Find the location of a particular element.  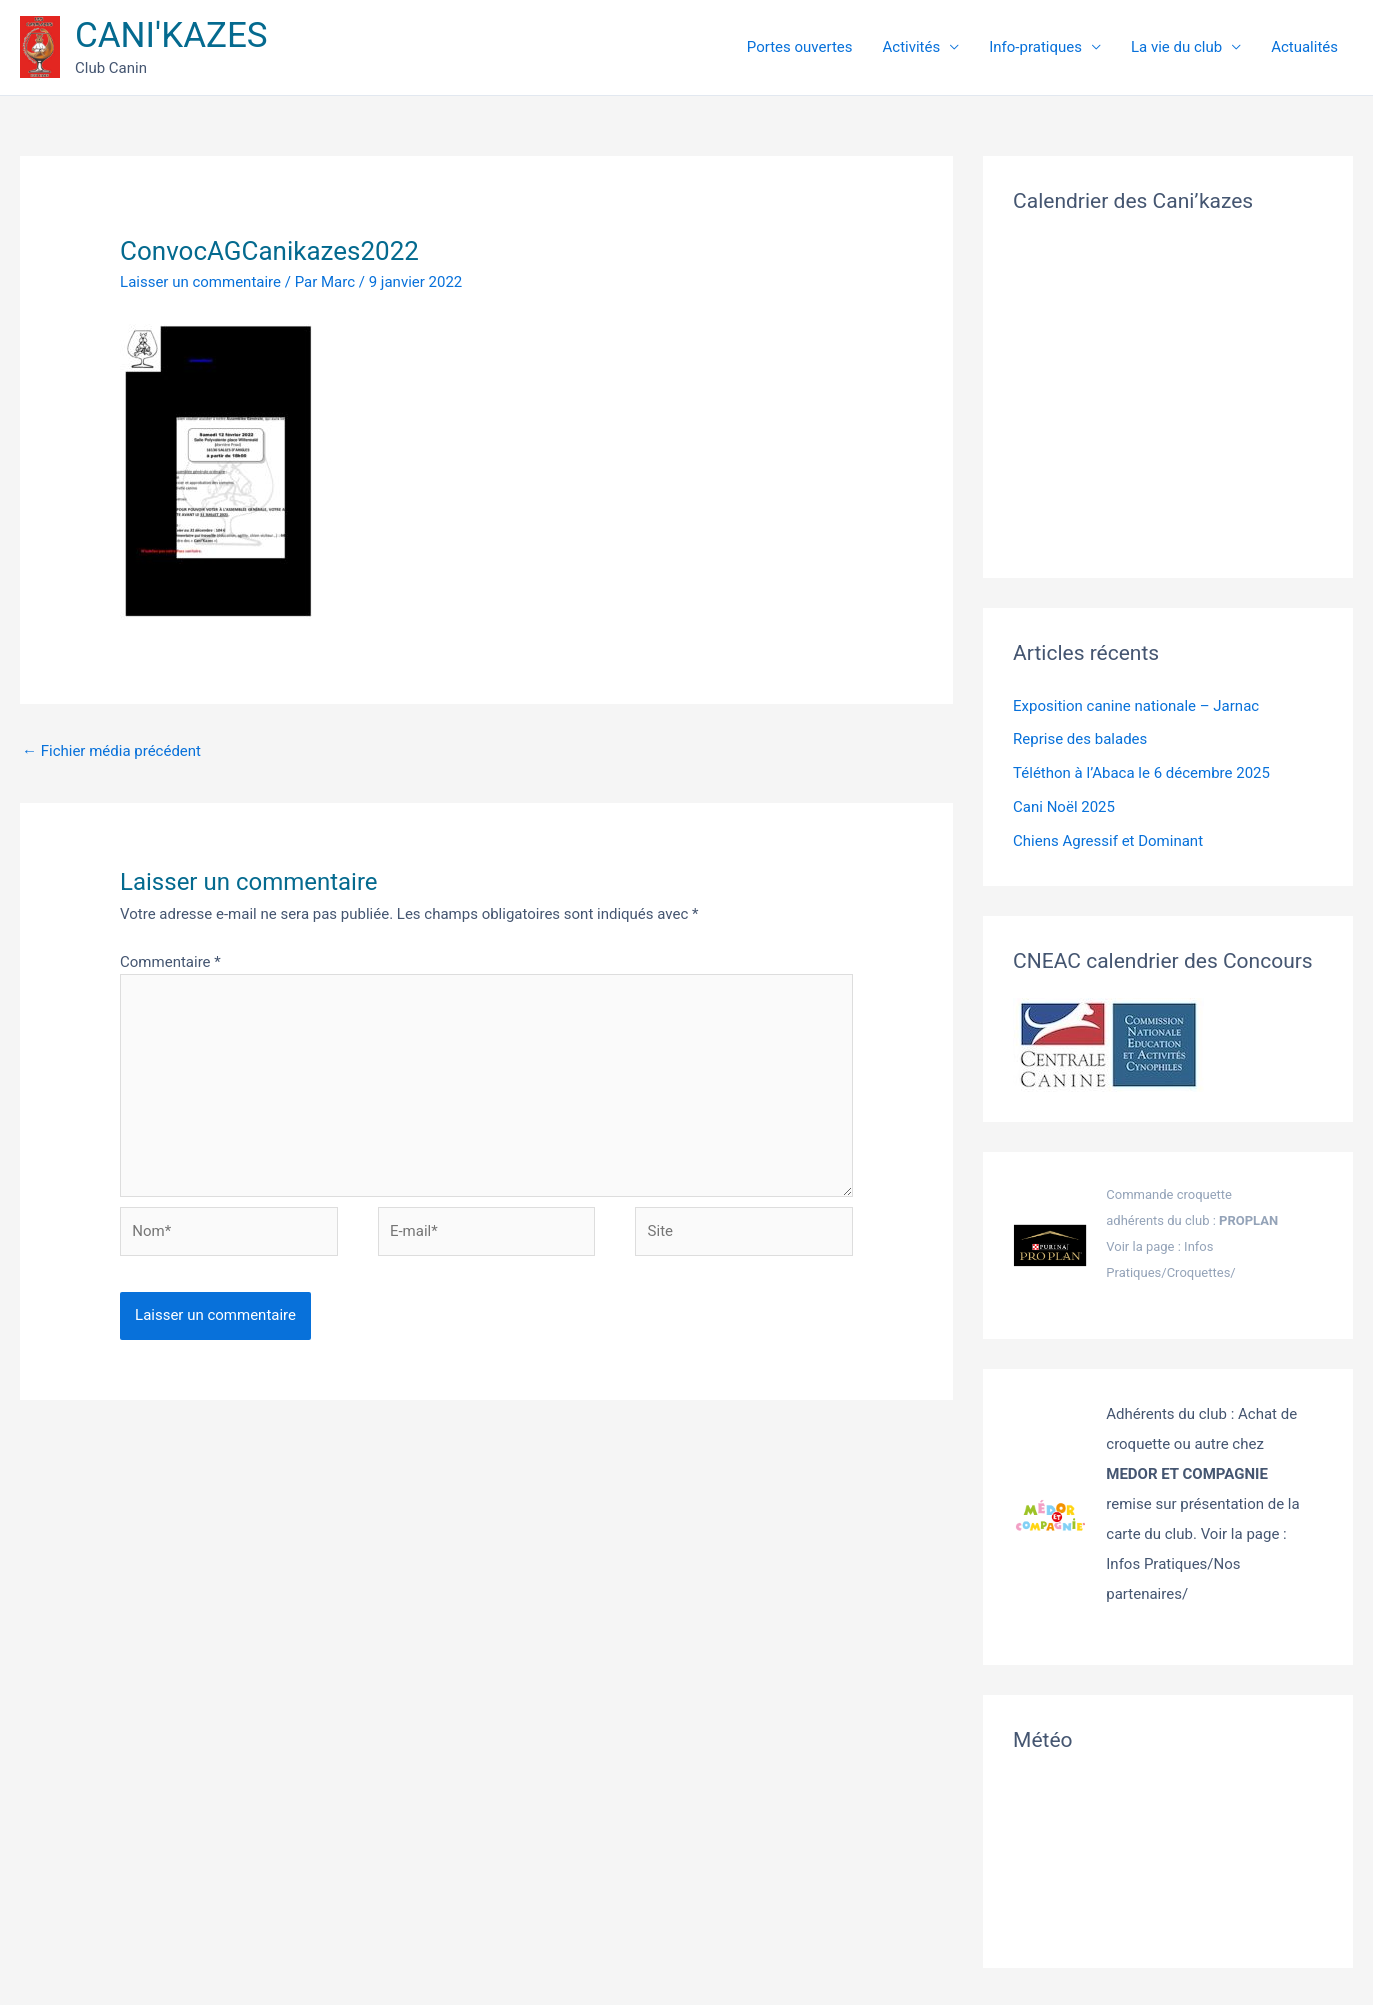

Chiens Agressif et Dominant is located at coordinates (1108, 841).